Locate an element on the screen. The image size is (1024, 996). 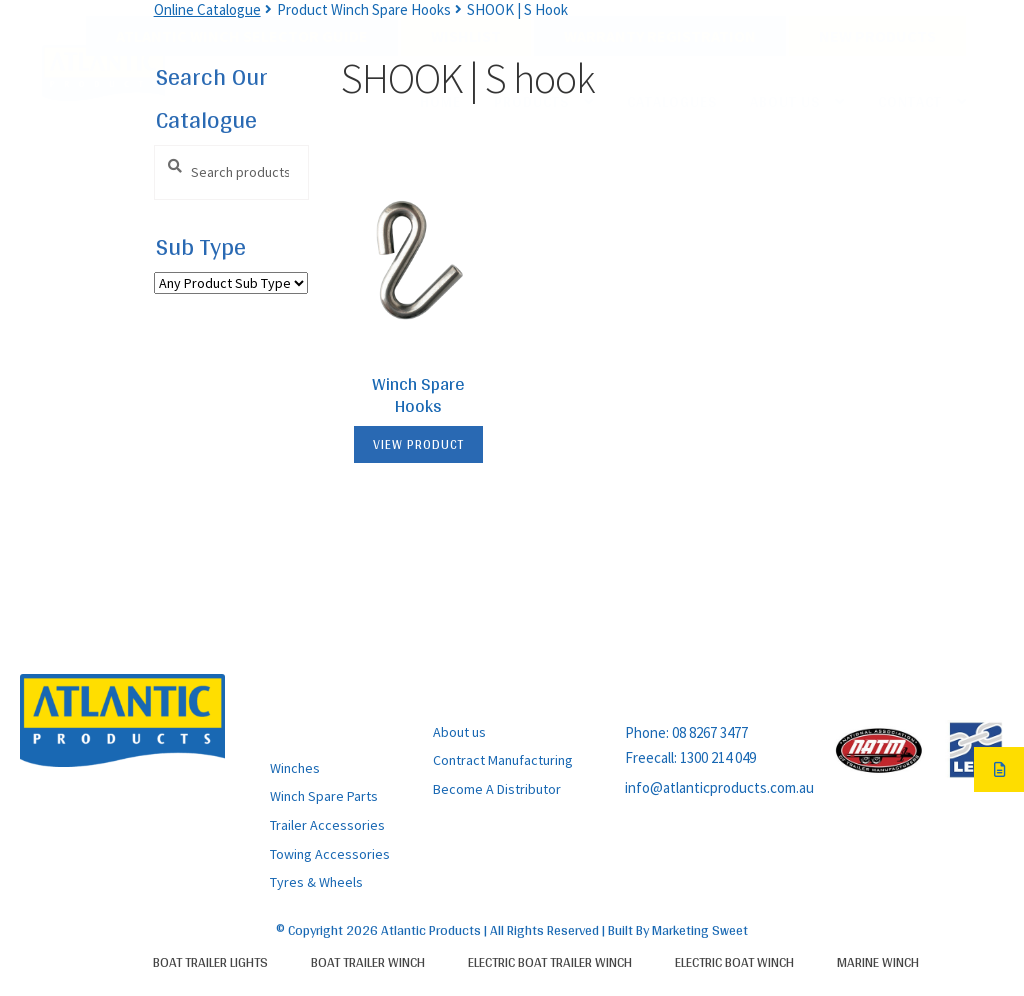
Towing Accessories is located at coordinates (330, 854).